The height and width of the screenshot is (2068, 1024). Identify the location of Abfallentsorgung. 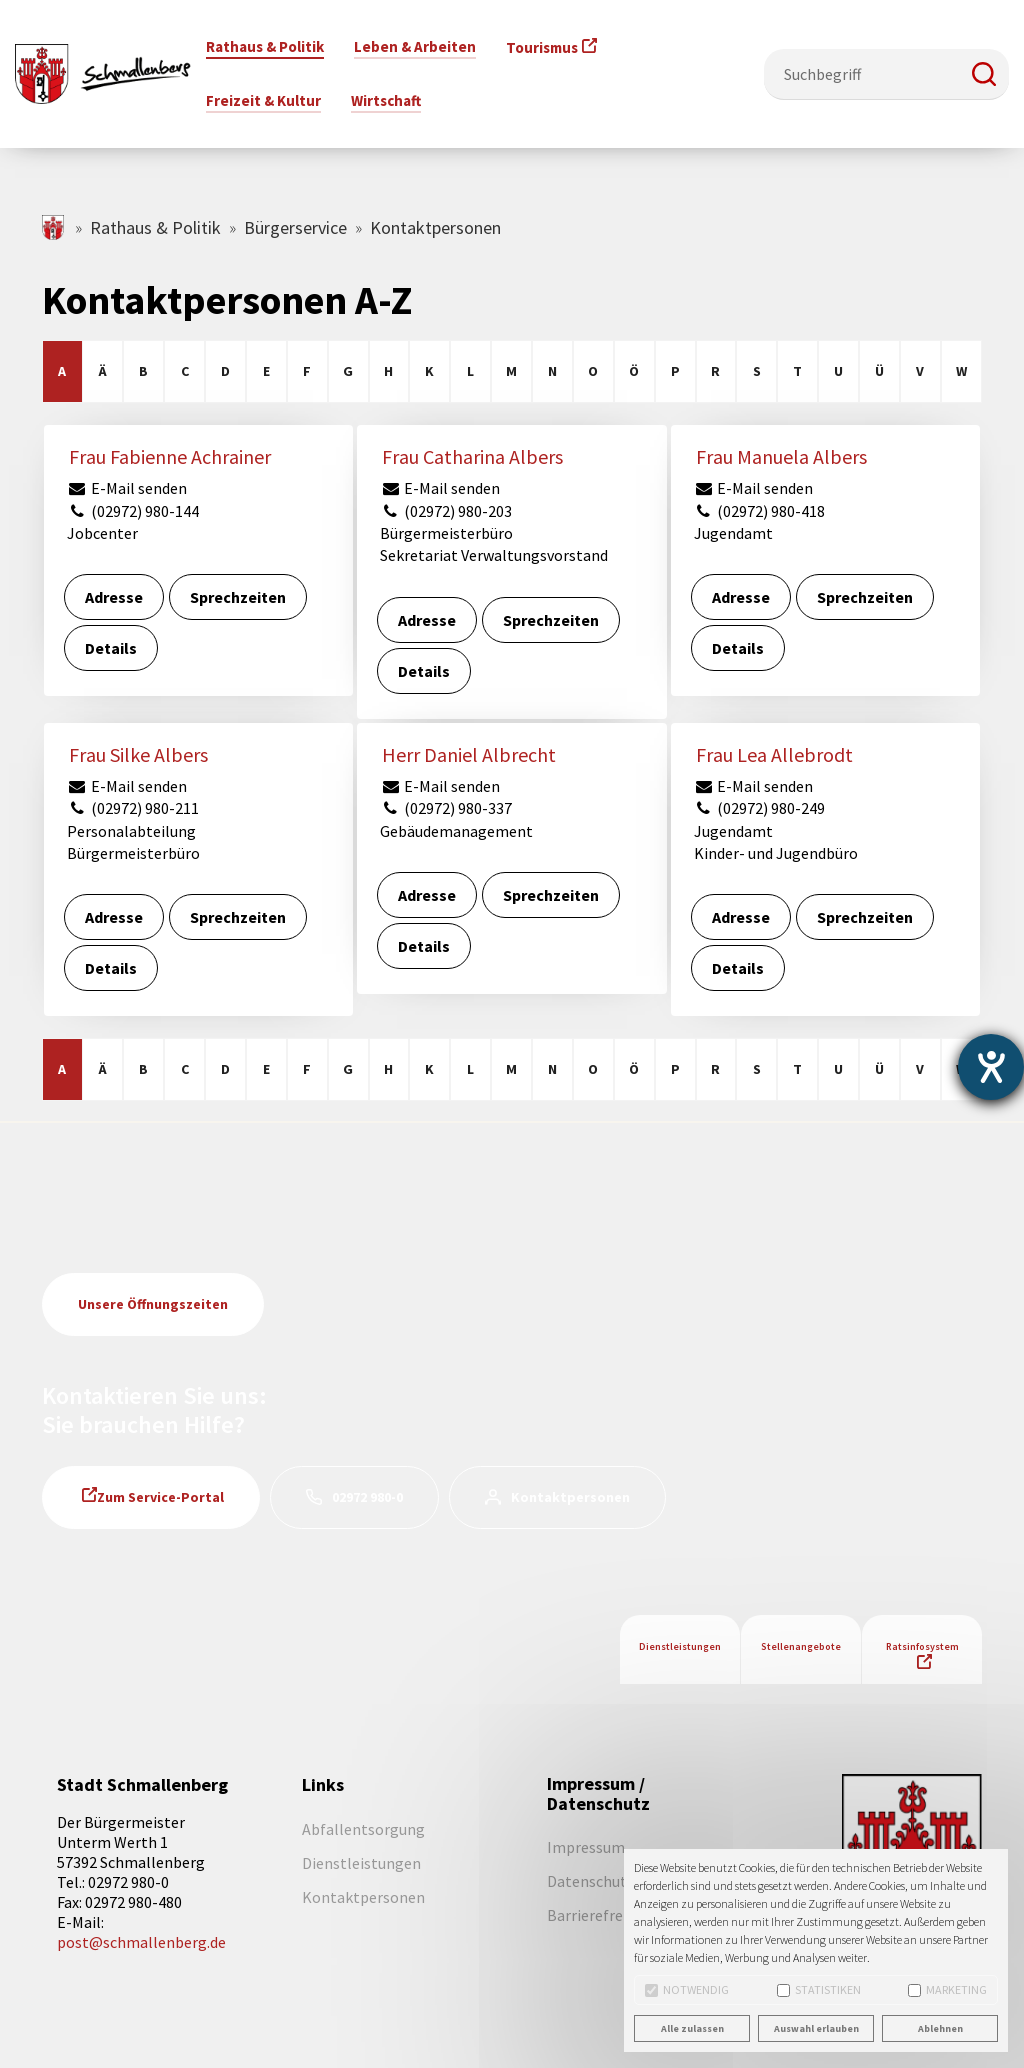
(363, 1829).